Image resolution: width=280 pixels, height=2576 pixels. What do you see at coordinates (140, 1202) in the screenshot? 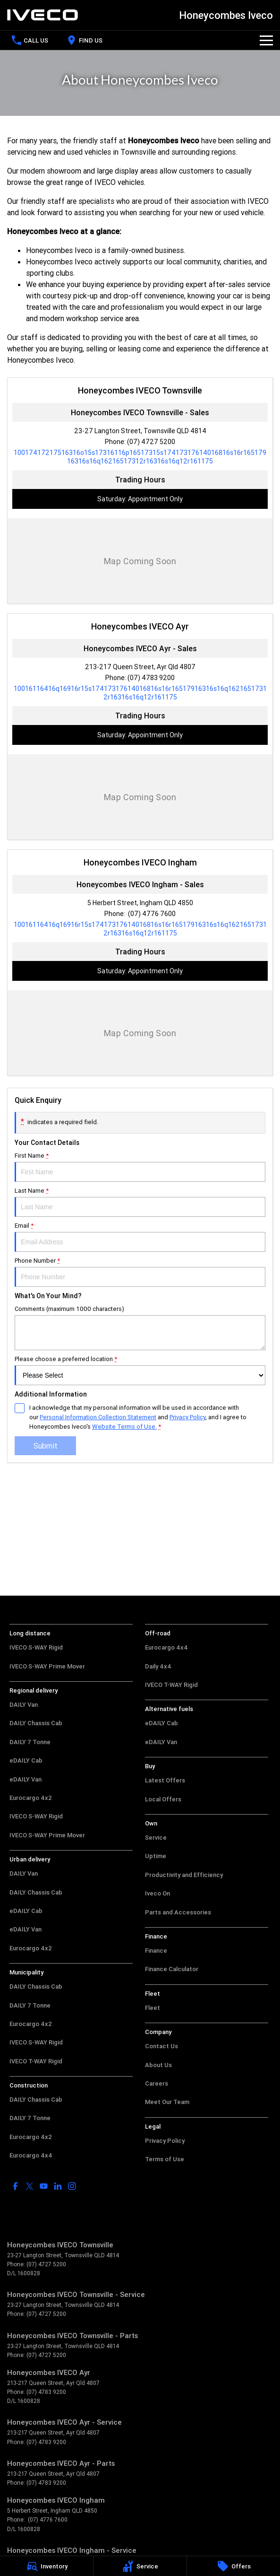
I see `Last Name` at bounding box center [140, 1202].